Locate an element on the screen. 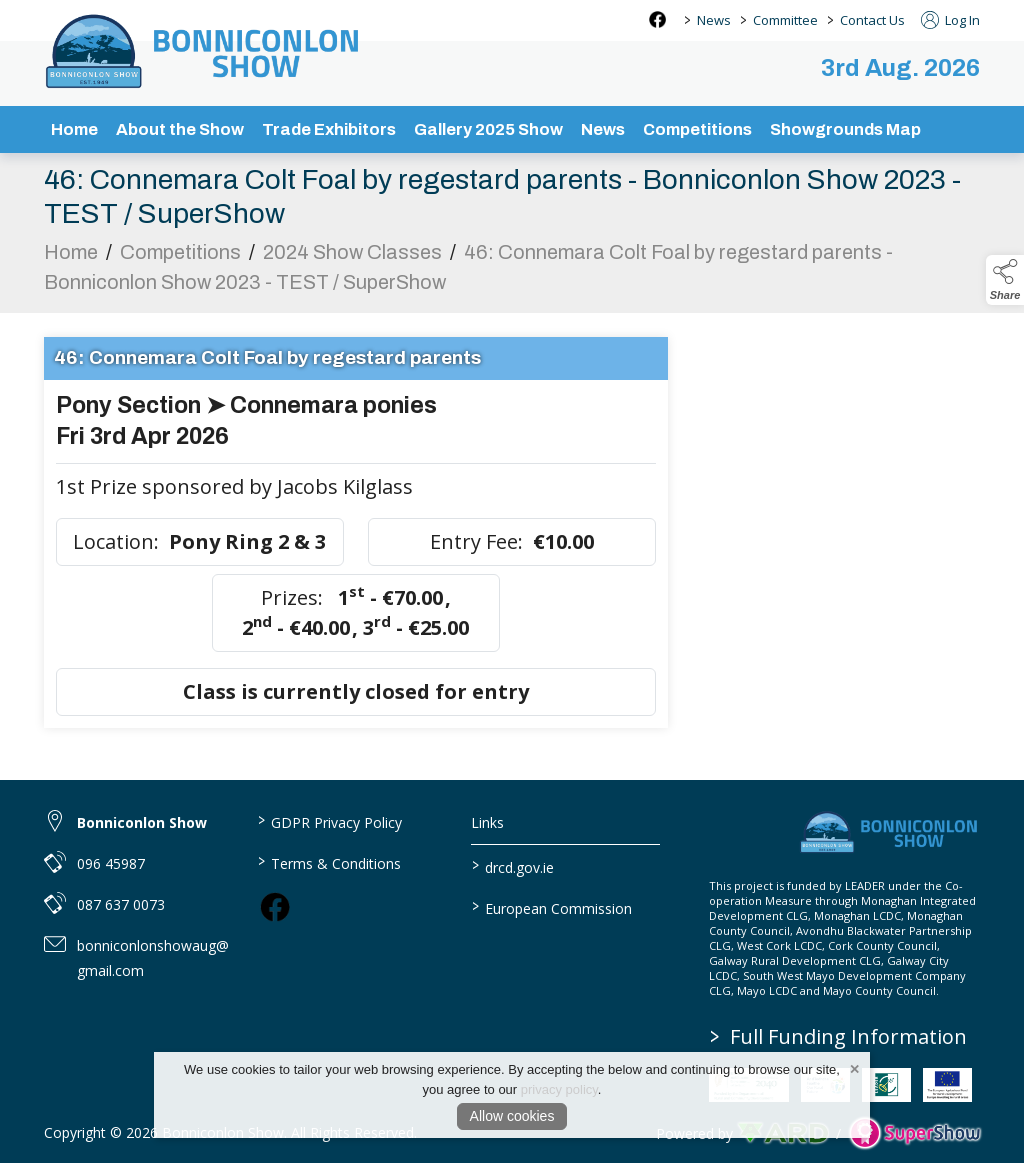 The image size is (1024, 1163). News is located at coordinates (714, 20).